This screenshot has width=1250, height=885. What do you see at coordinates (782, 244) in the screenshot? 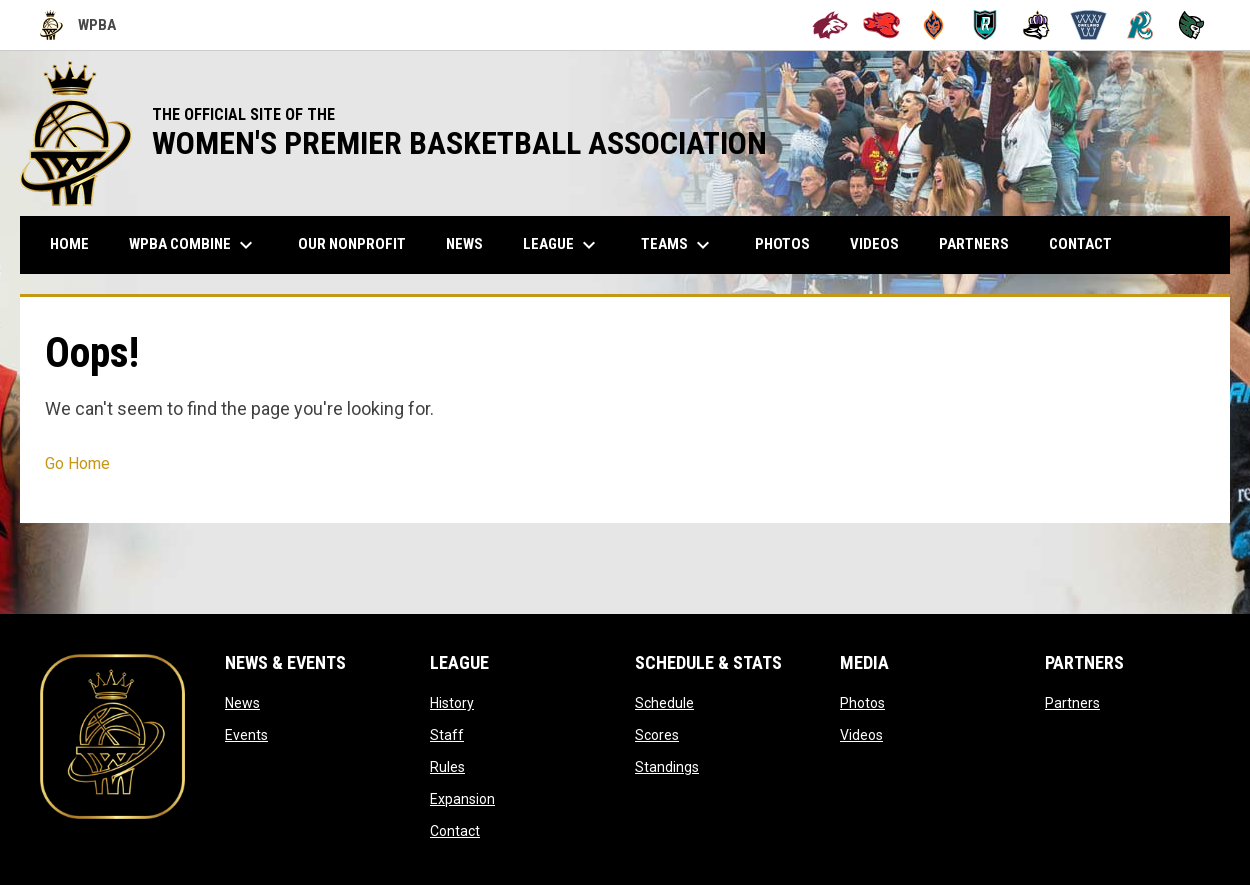
I see `Photos [menuitem]` at bounding box center [782, 244].